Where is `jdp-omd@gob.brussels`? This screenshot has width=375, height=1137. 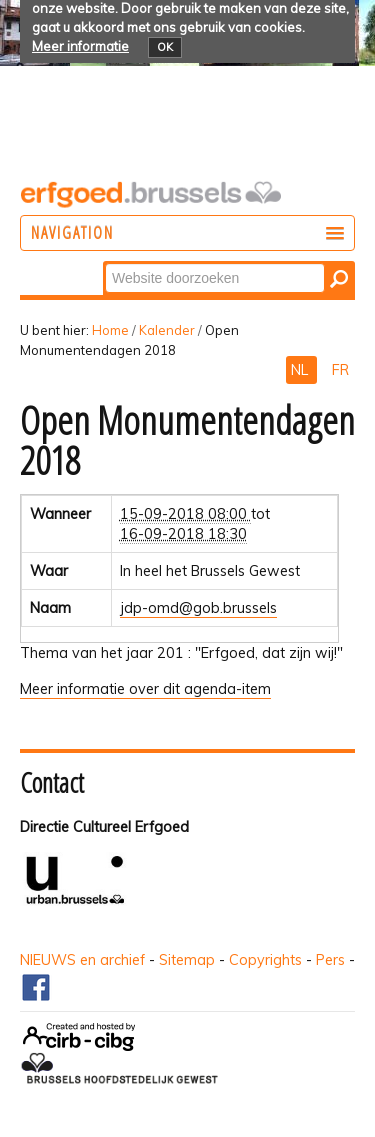
jdp-omd@gob.brussels is located at coordinates (198, 608).